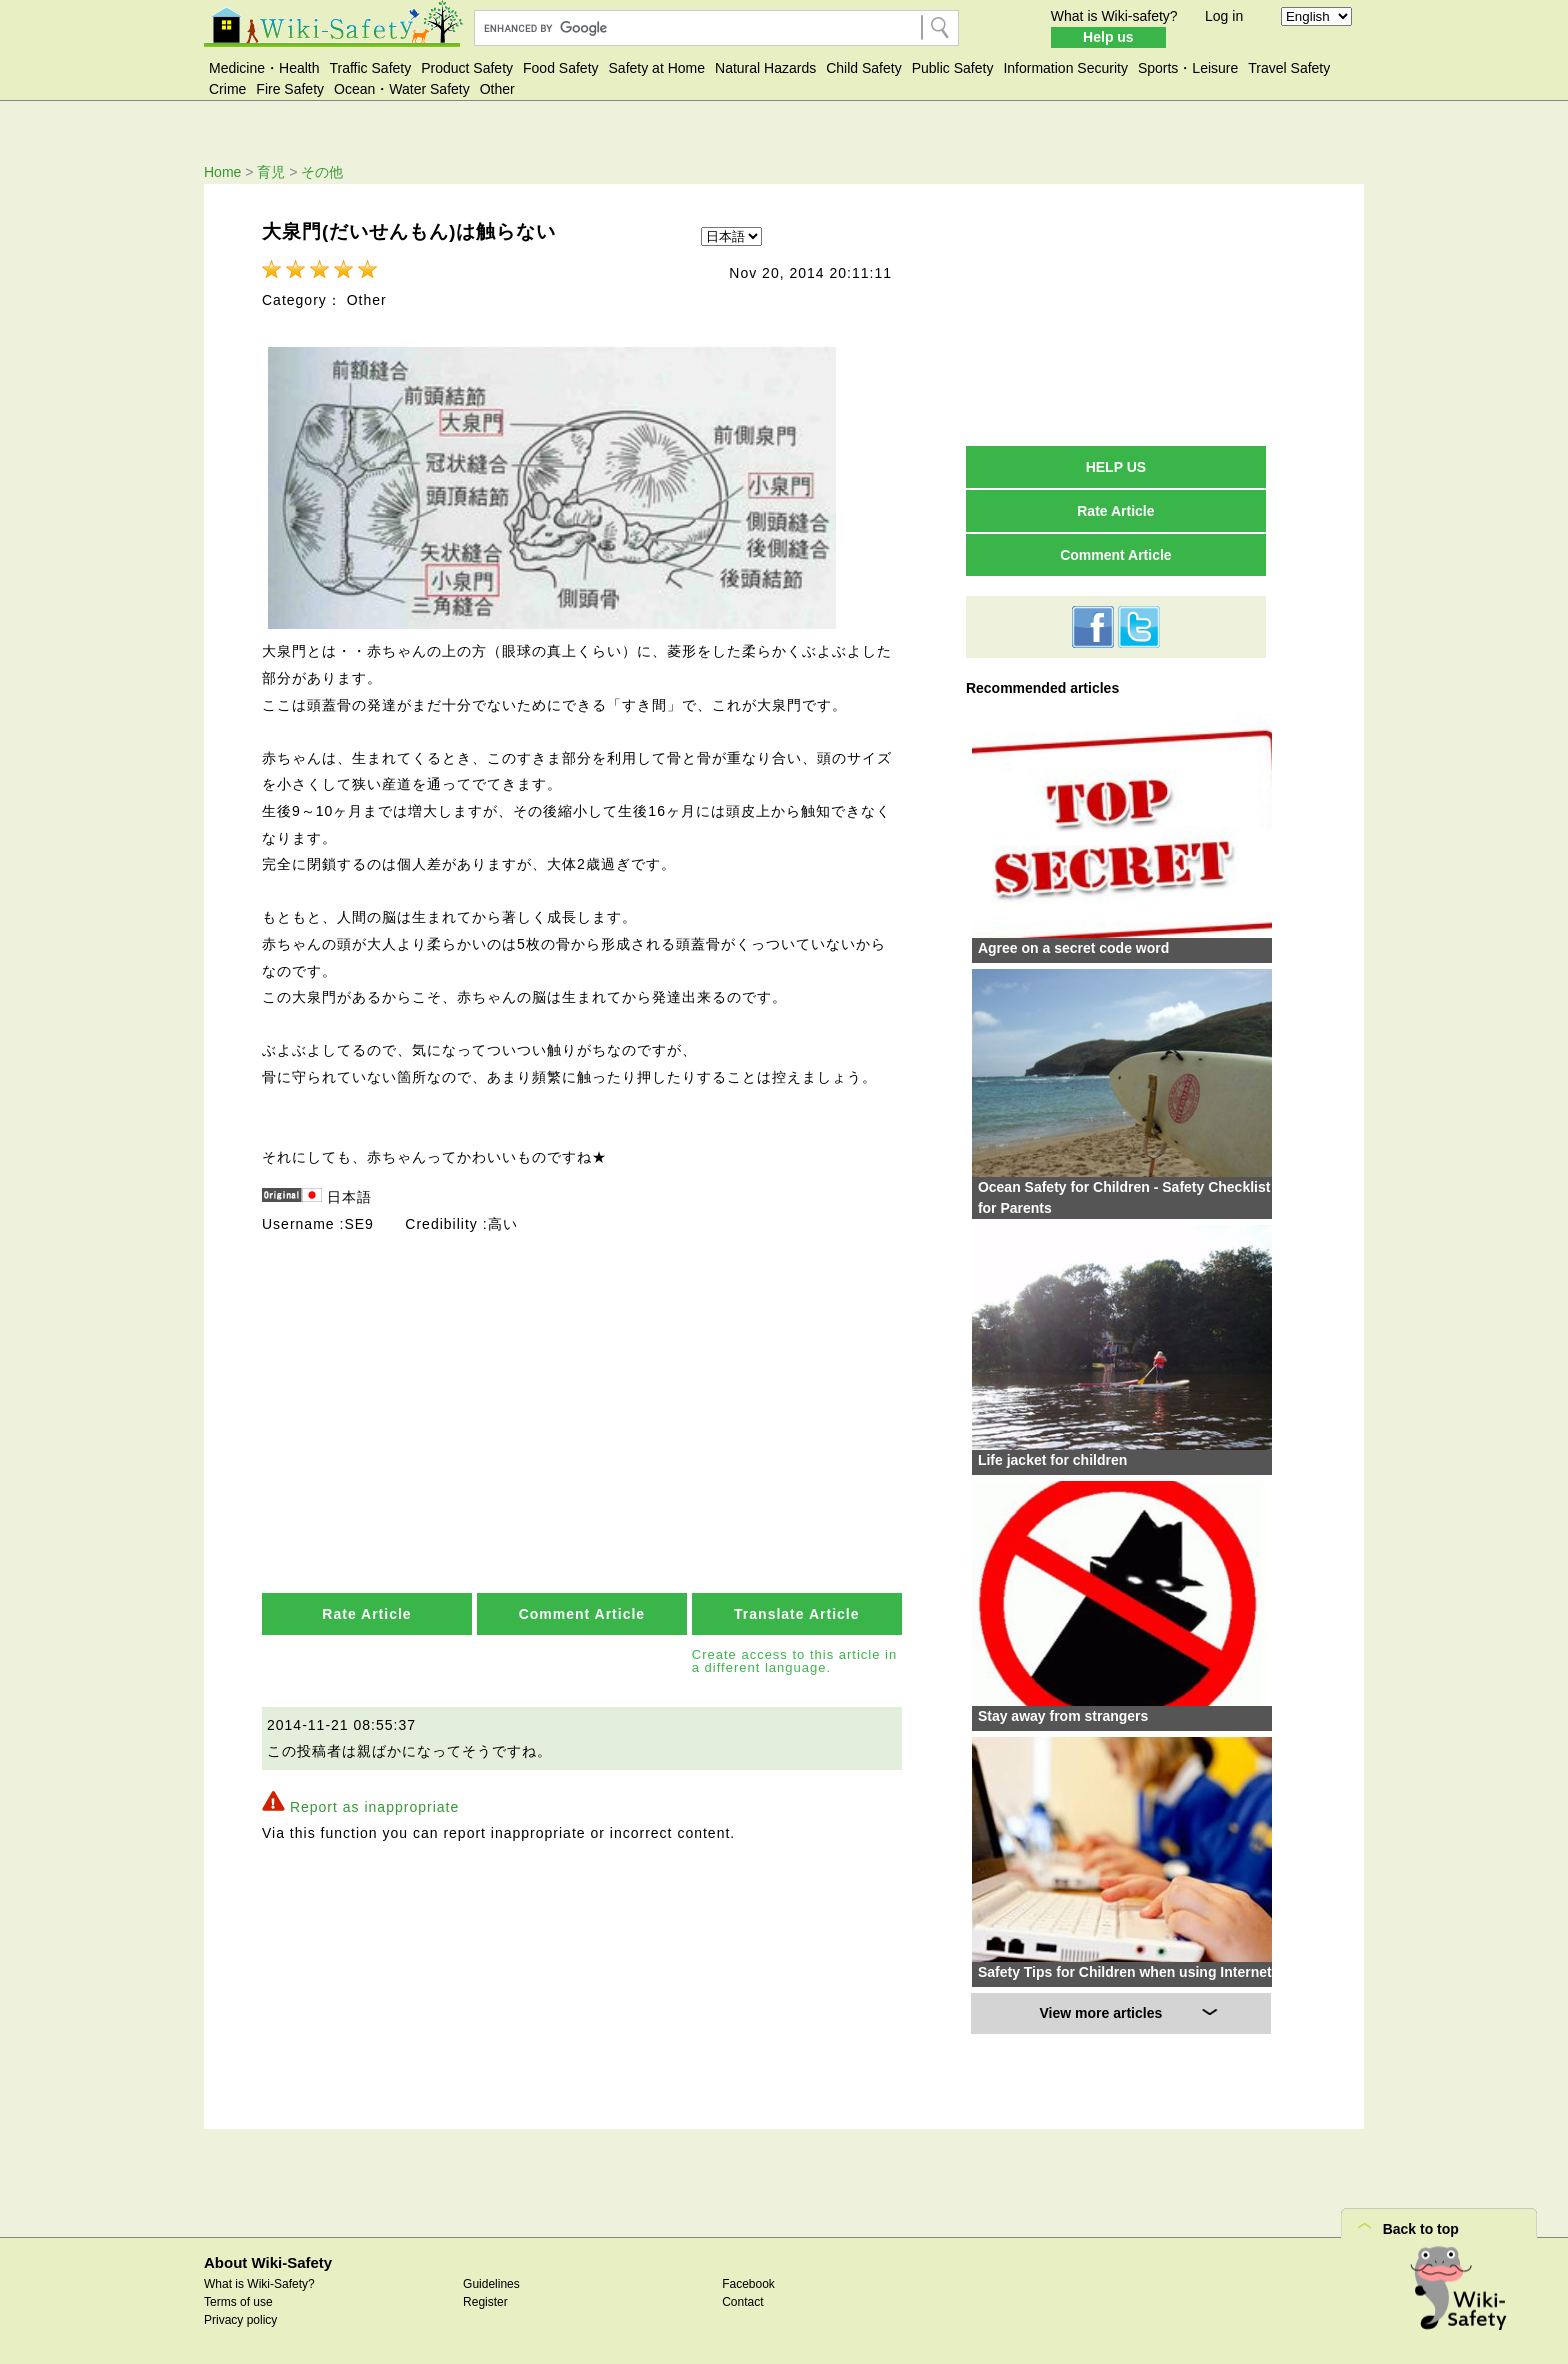 Image resolution: width=1568 pixels, height=2364 pixels. Describe the element at coordinates (863, 68) in the screenshot. I see `Child Safety` at that location.